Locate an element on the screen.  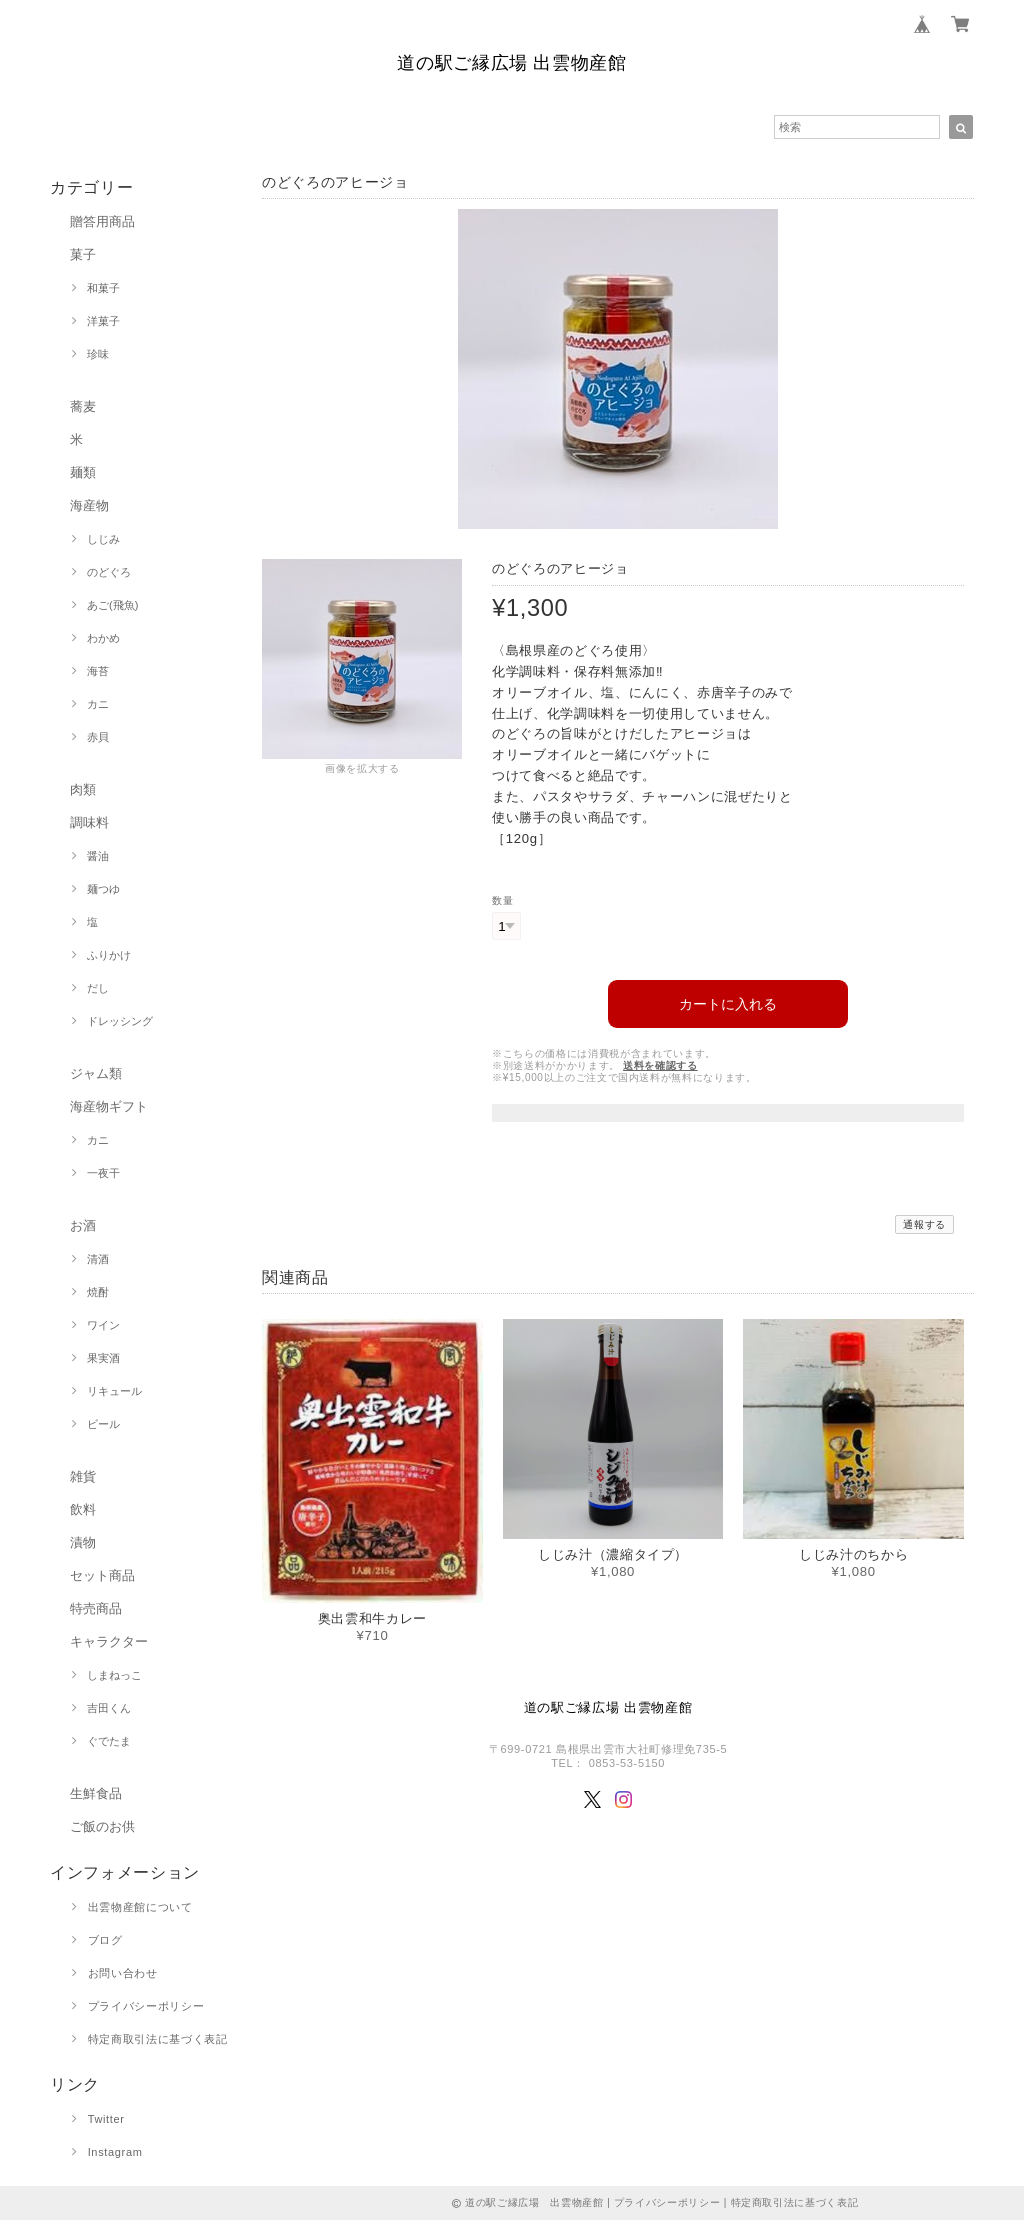
珍味 is located at coordinates (98, 354).